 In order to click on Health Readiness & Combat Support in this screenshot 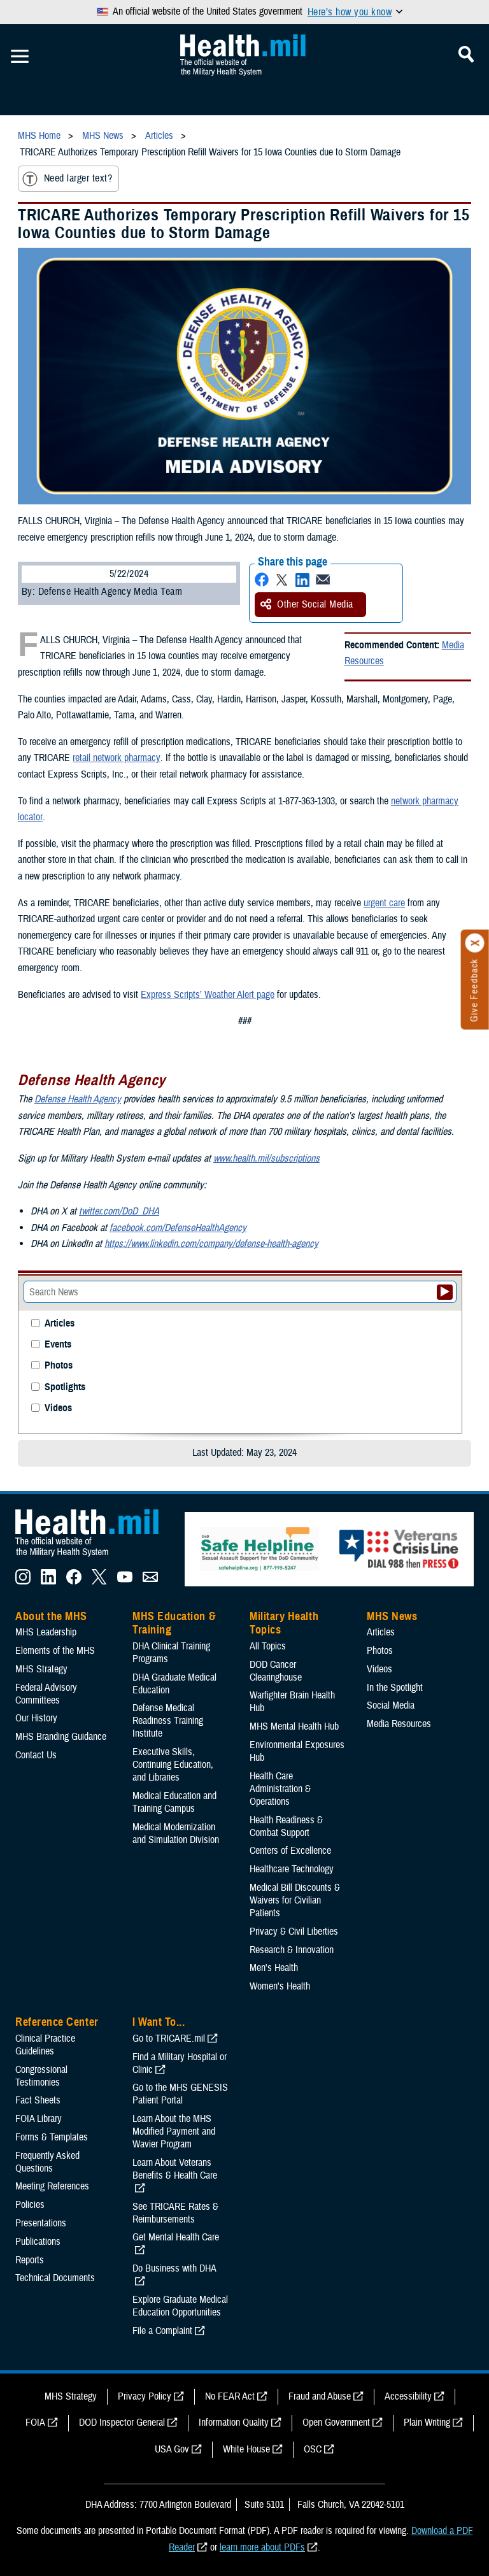, I will do `click(286, 1826)`.